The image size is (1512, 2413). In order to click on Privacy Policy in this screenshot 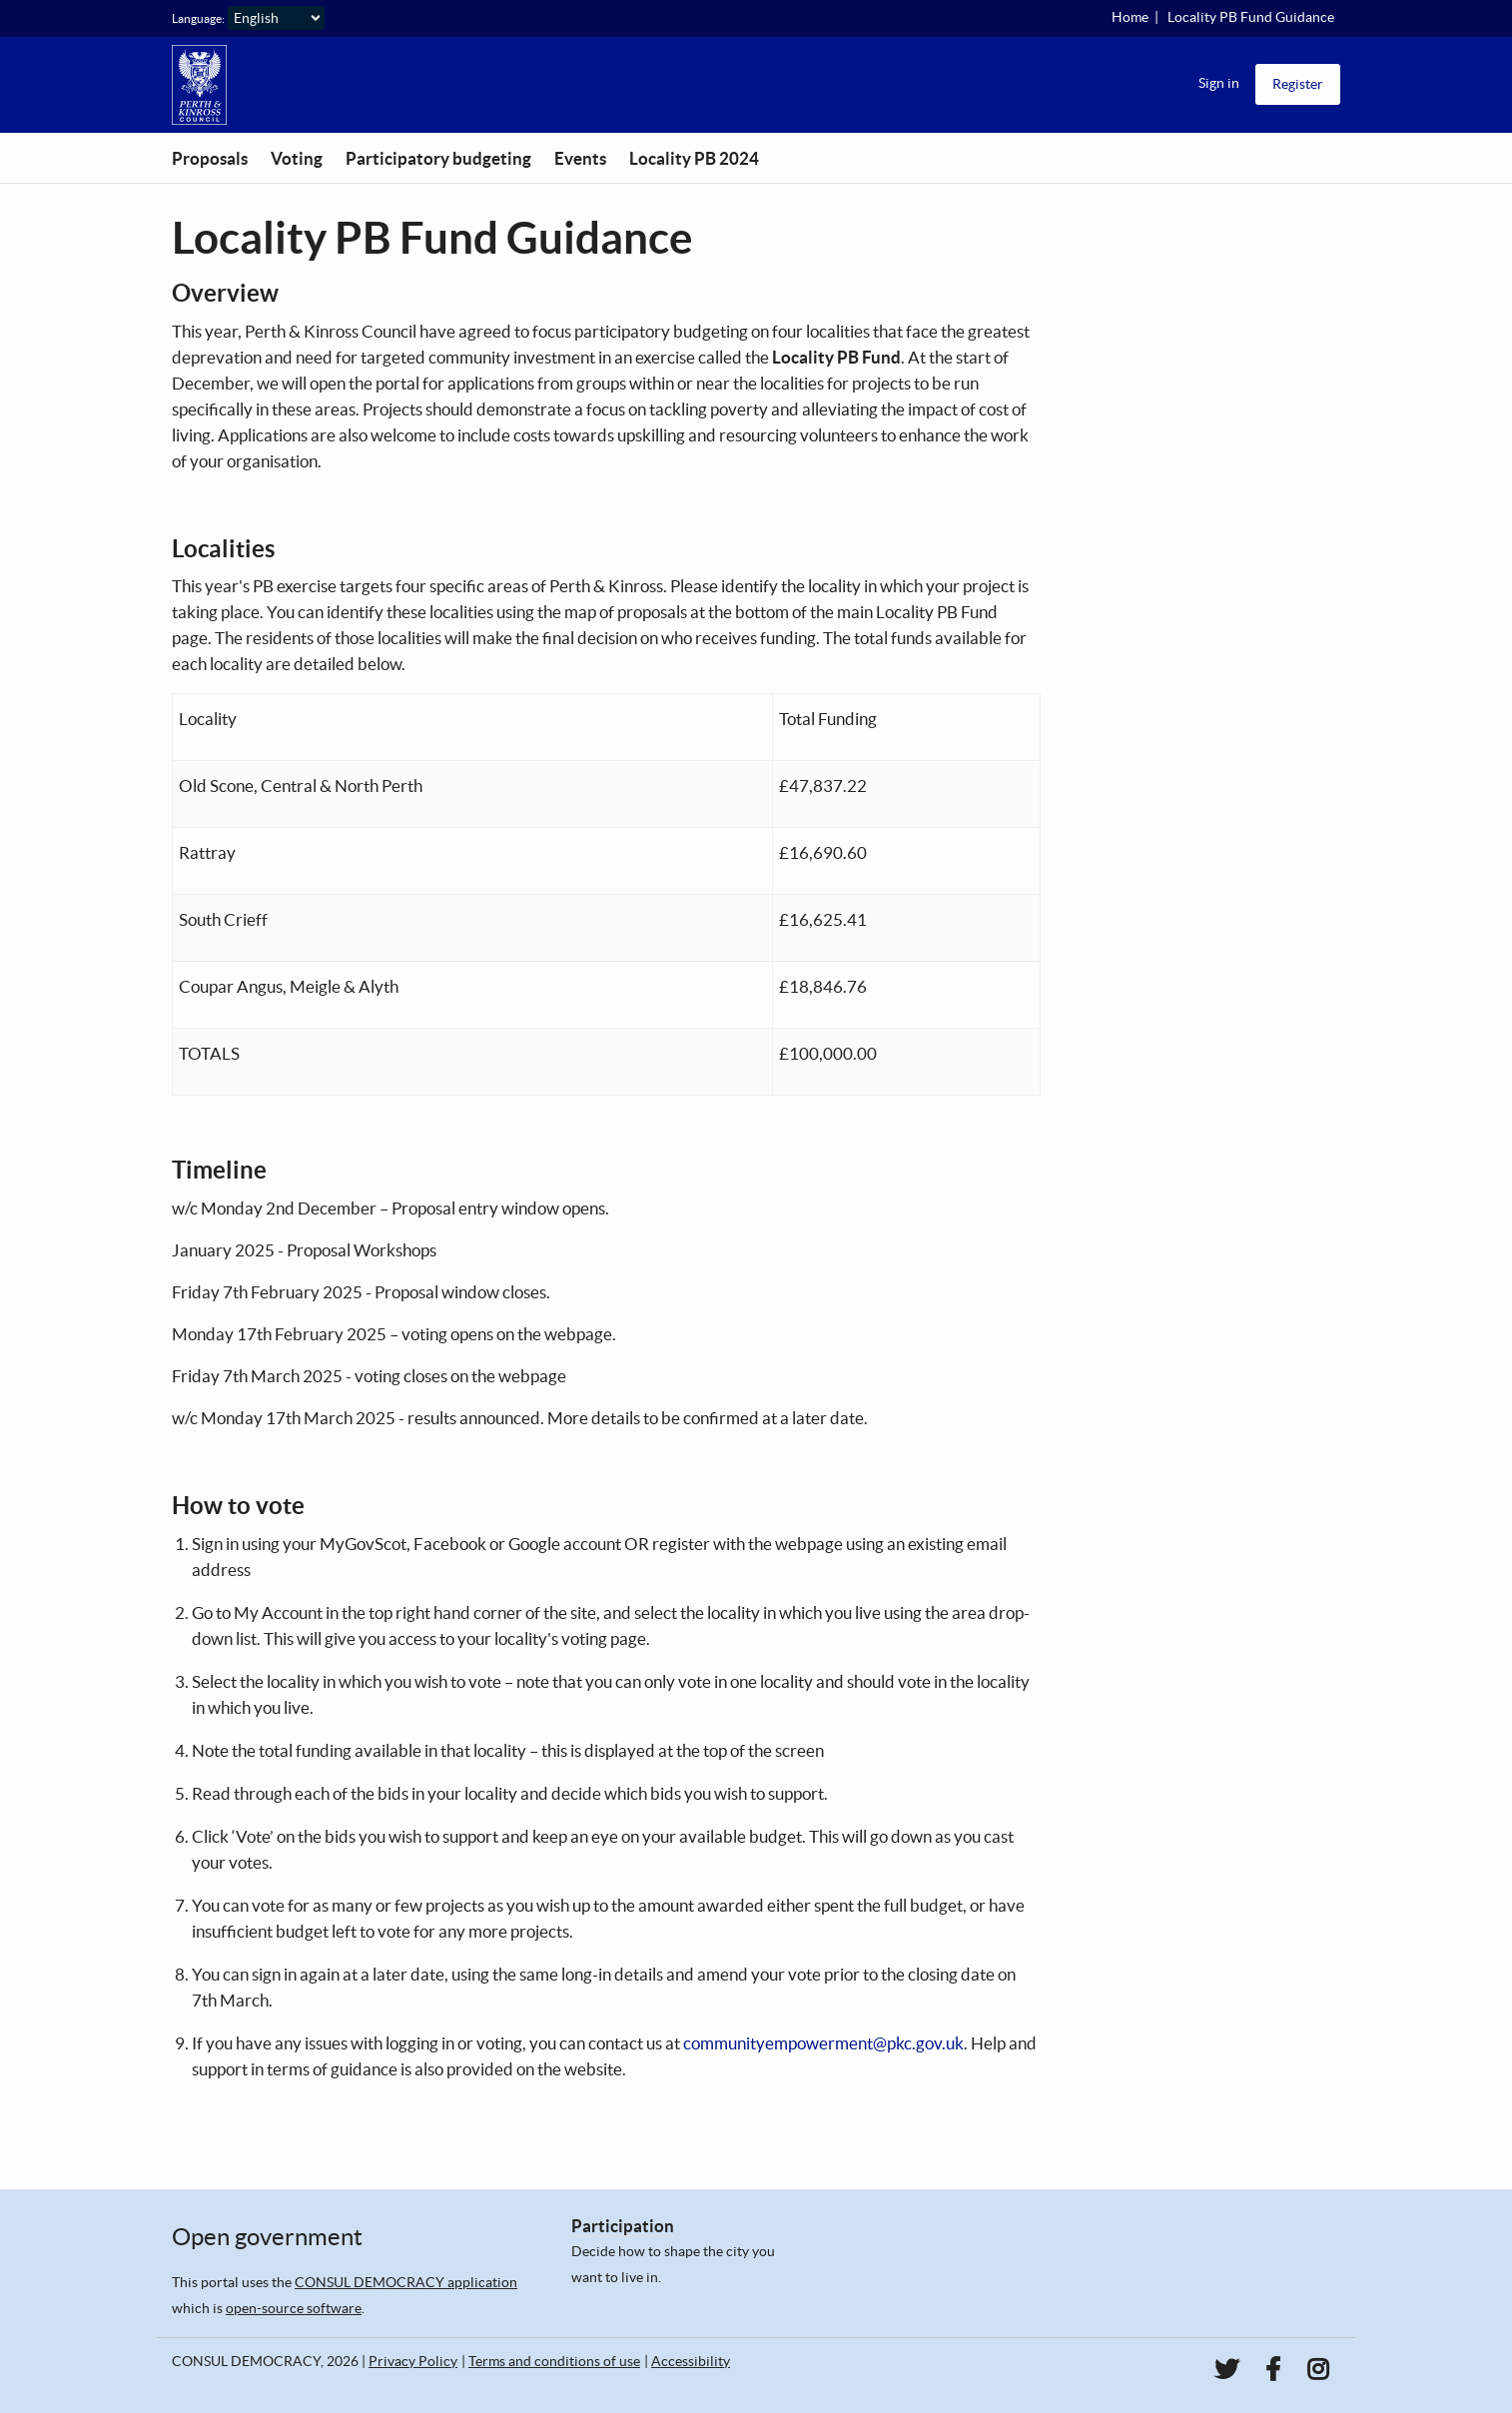, I will do `click(413, 2361)`.